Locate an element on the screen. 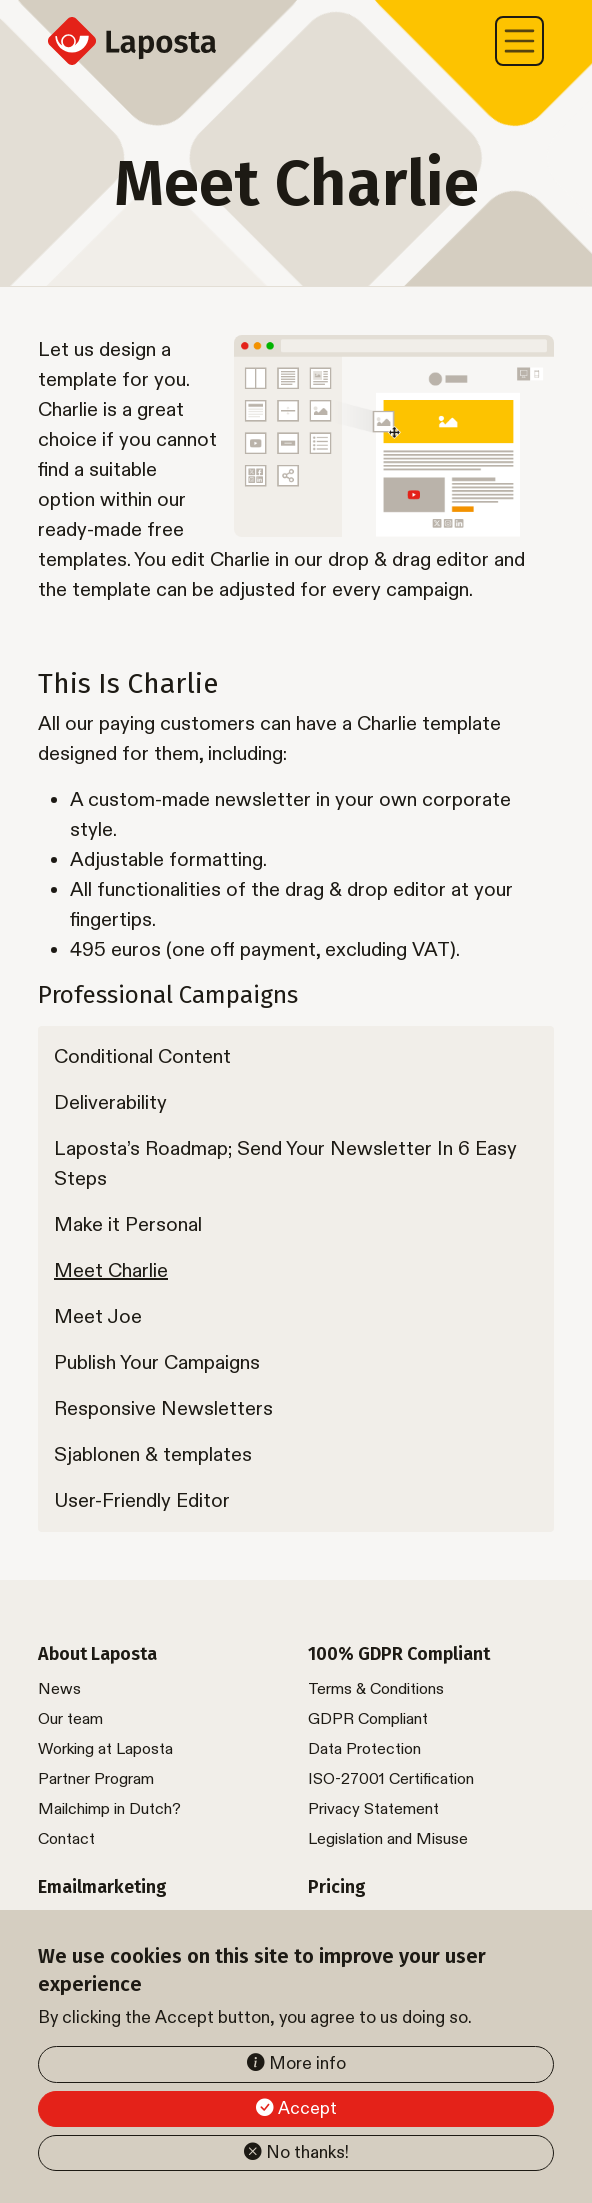  ISO-27001 Certification is located at coordinates (391, 1779).